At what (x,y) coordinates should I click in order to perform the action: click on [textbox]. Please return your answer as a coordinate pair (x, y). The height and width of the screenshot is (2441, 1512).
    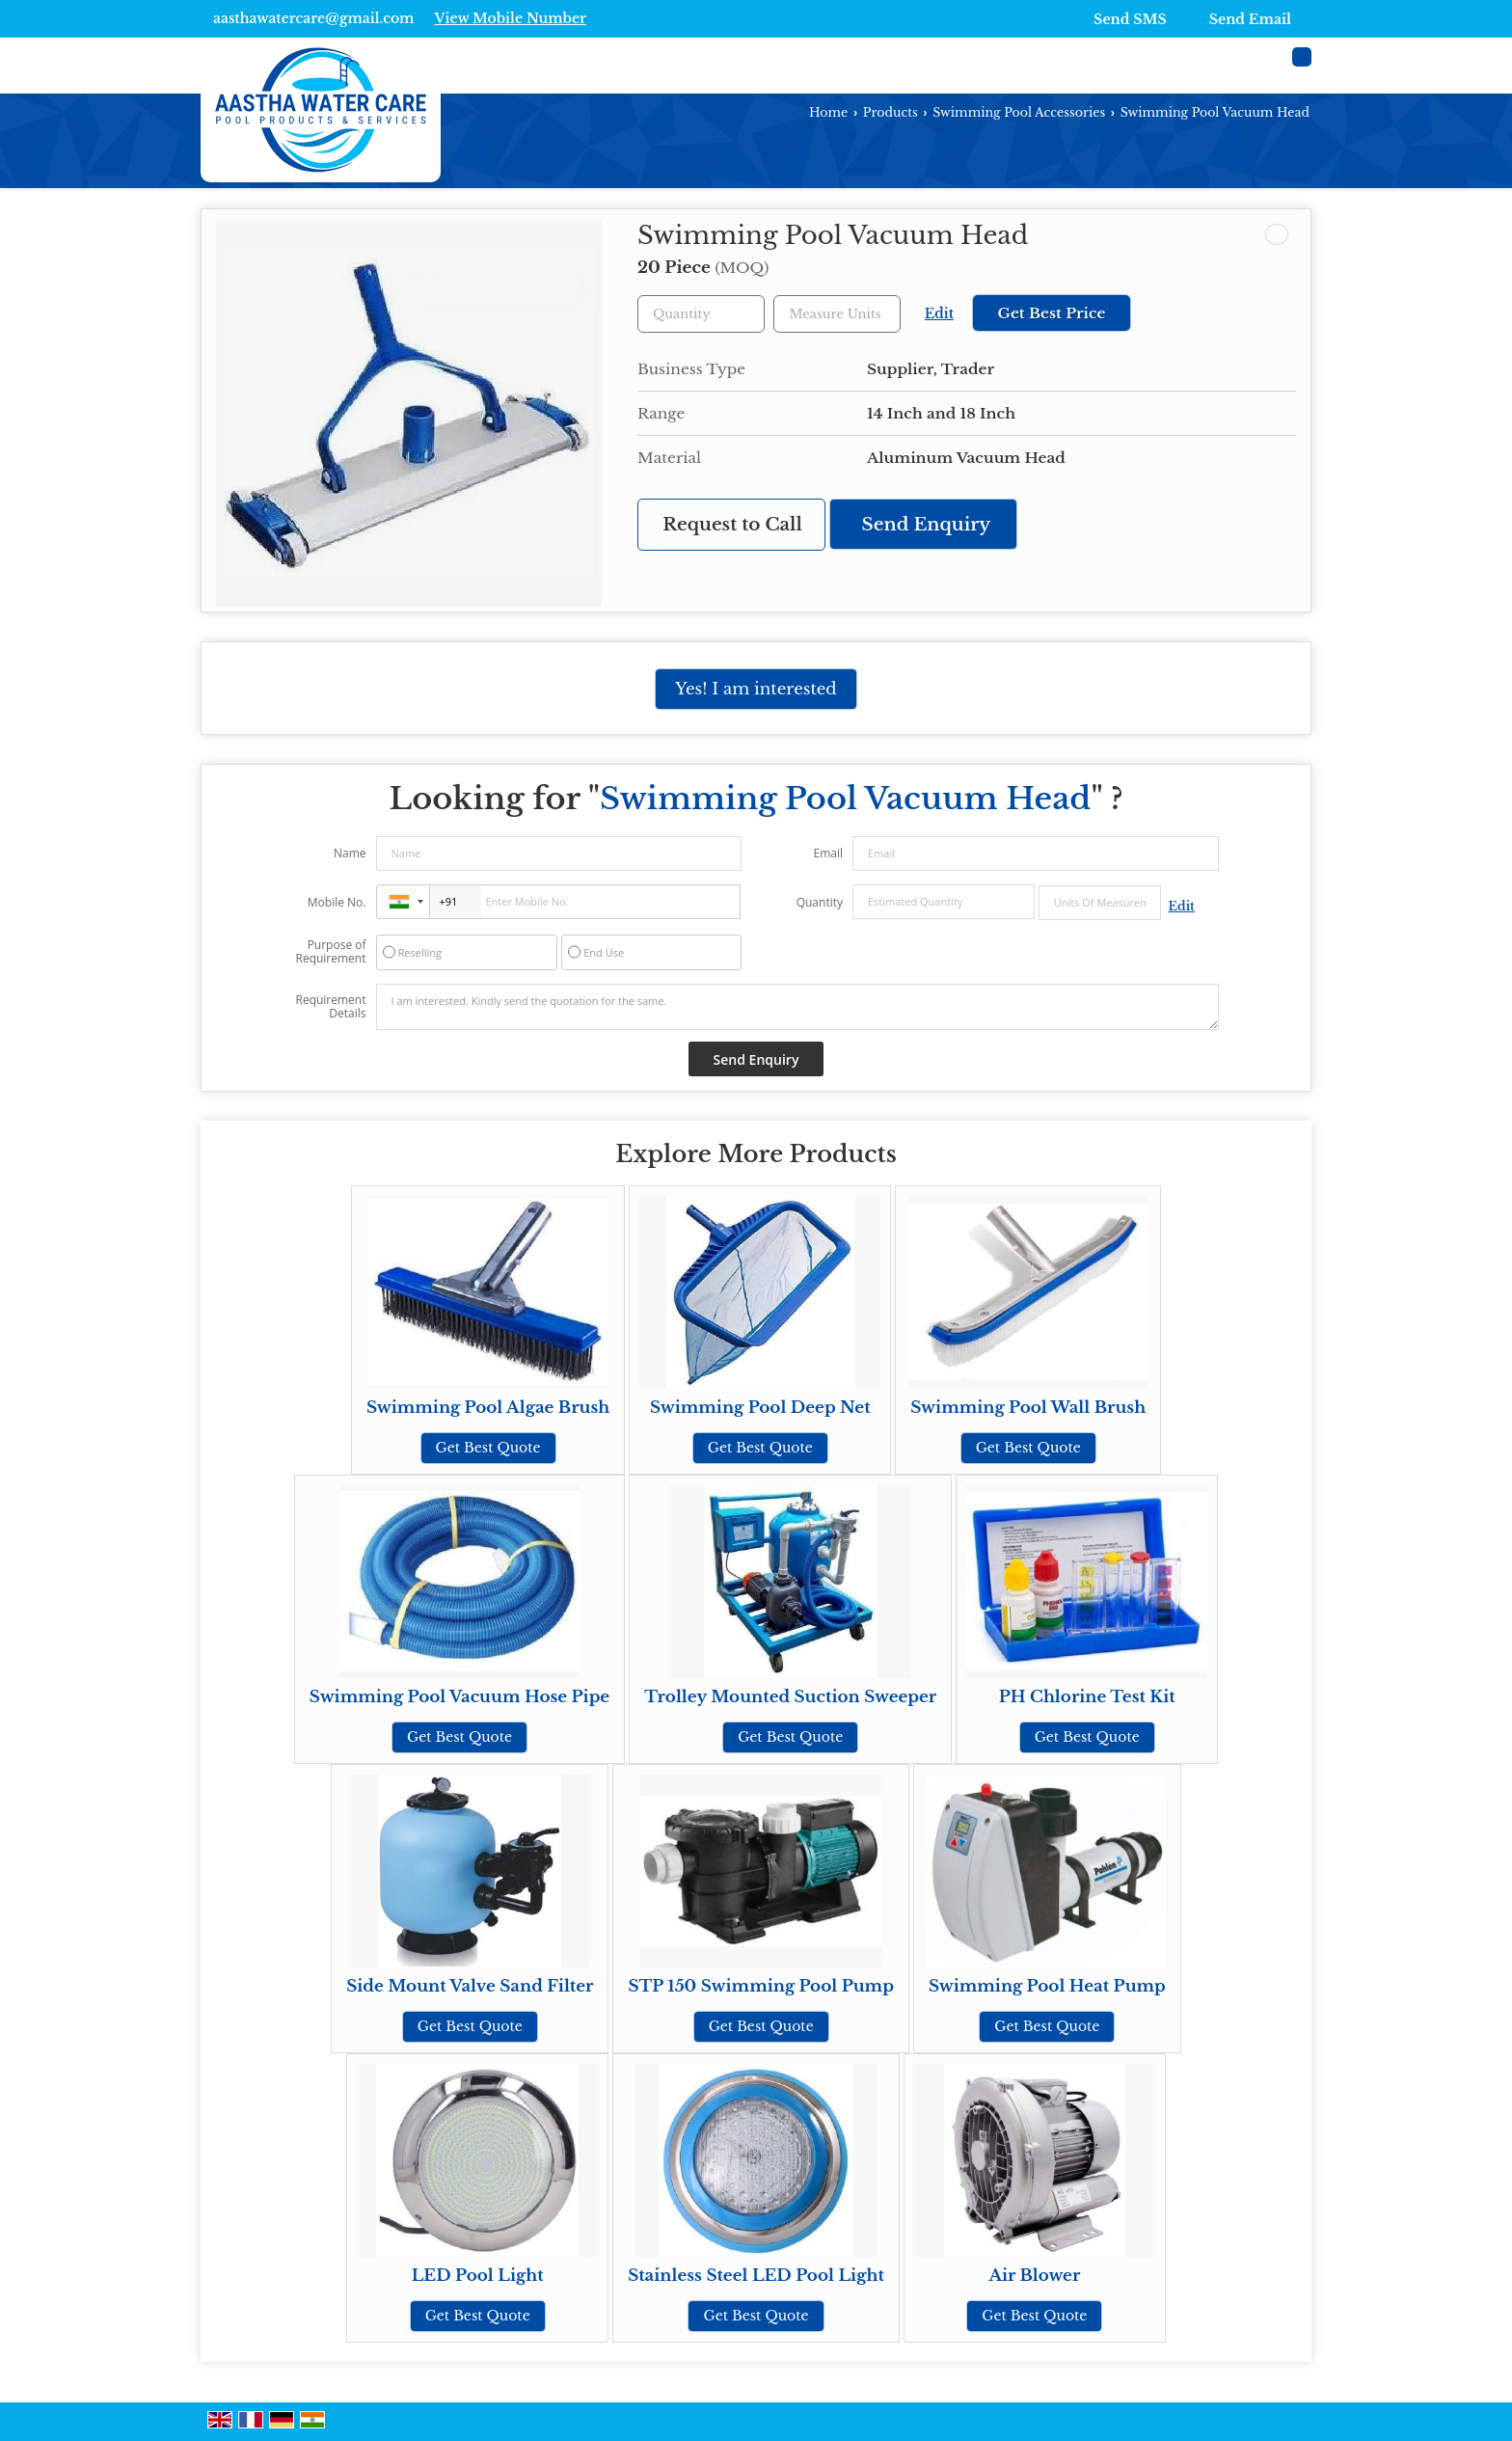
    Looking at the image, I should click on (837, 314).